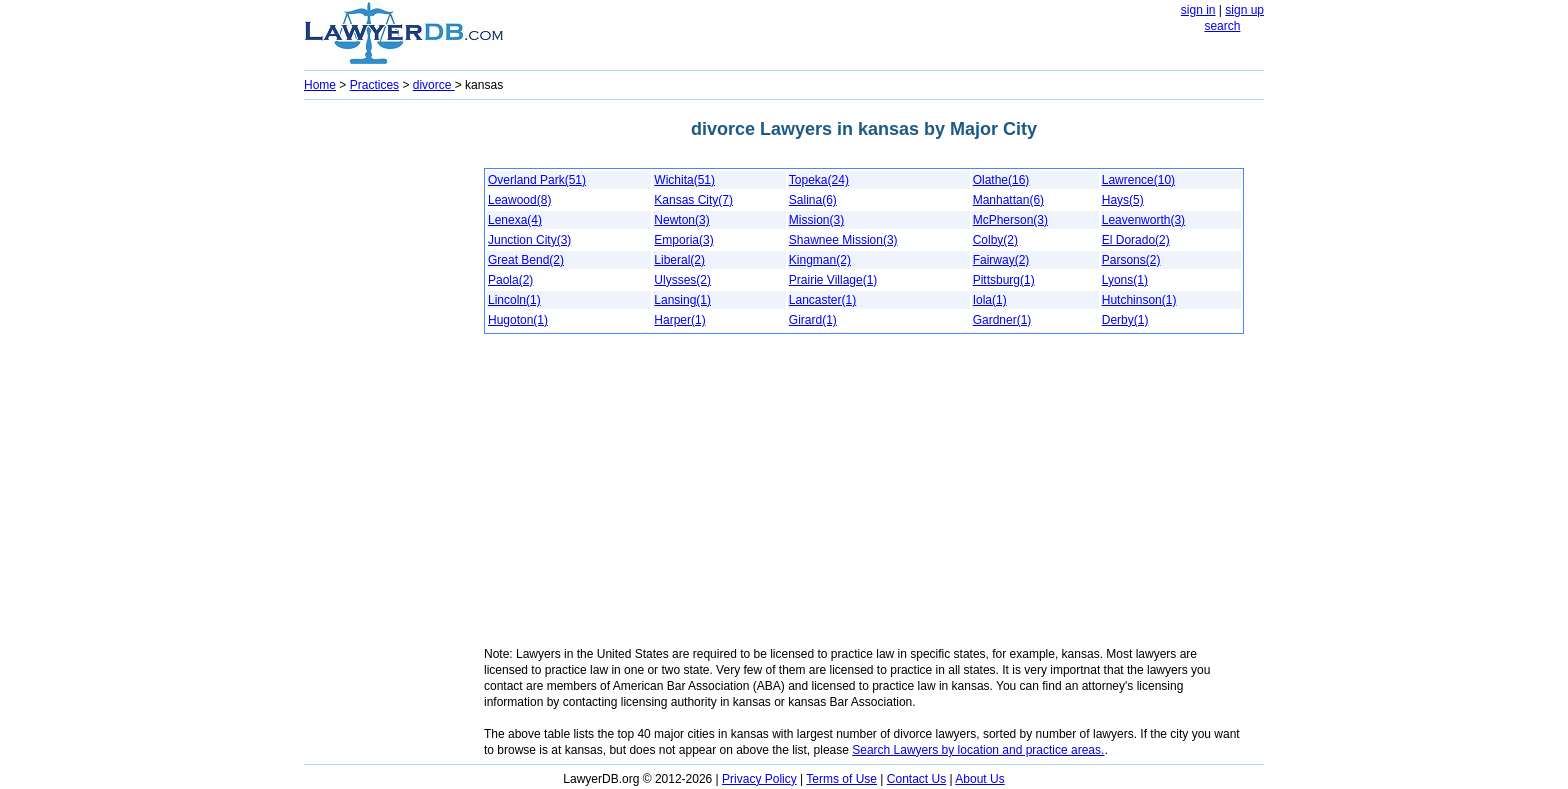 The image size is (1568, 789). What do you see at coordinates (682, 280) in the screenshot?
I see `Ulysses(2)` at bounding box center [682, 280].